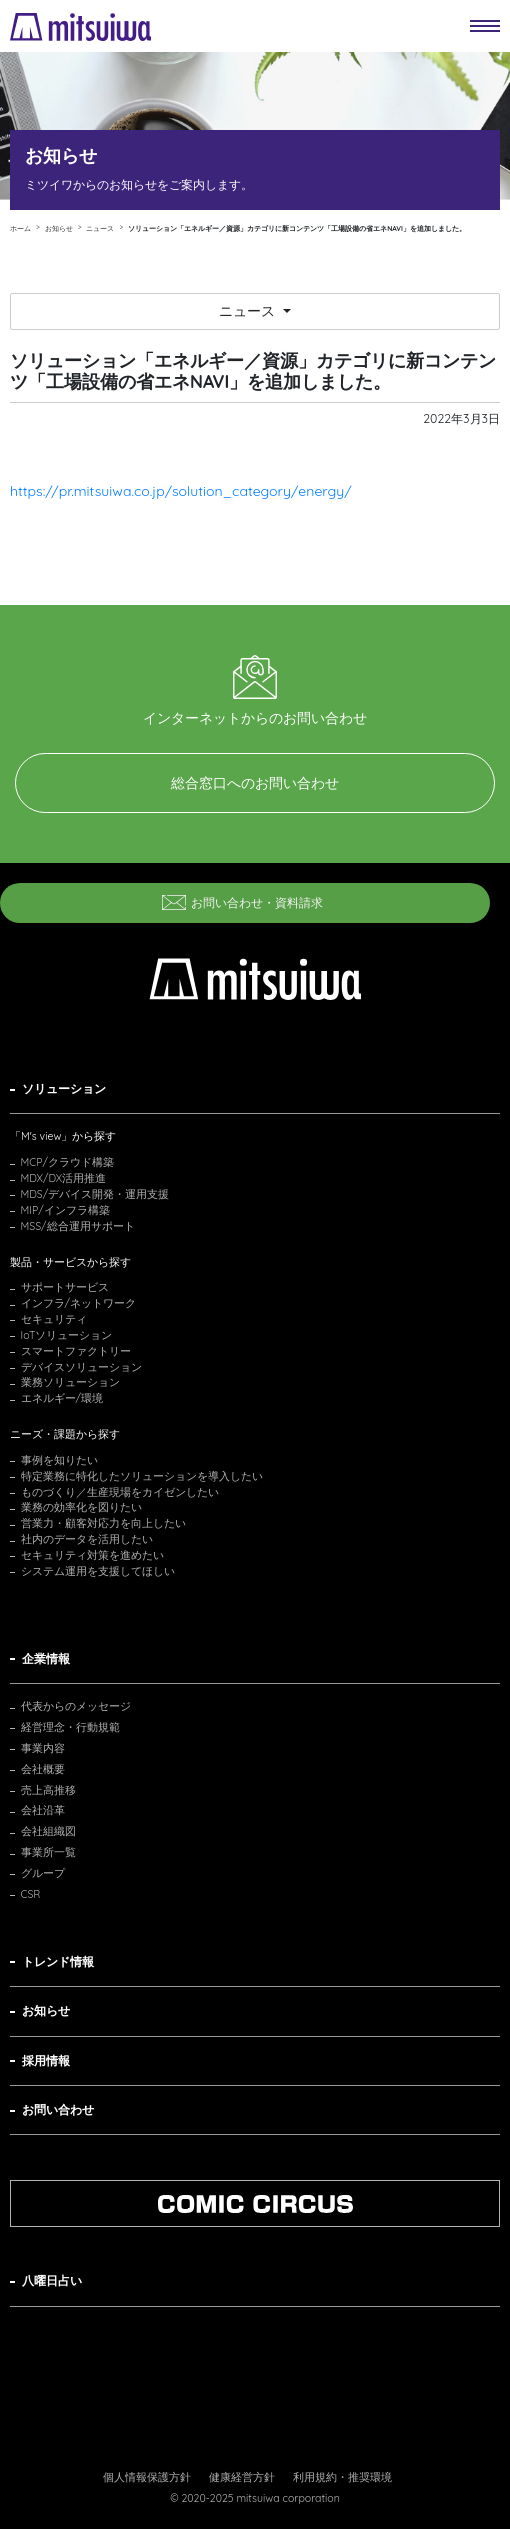 This screenshot has height=2529, width=510. What do you see at coordinates (76, 1351) in the screenshot?
I see `スマートファクトリー` at bounding box center [76, 1351].